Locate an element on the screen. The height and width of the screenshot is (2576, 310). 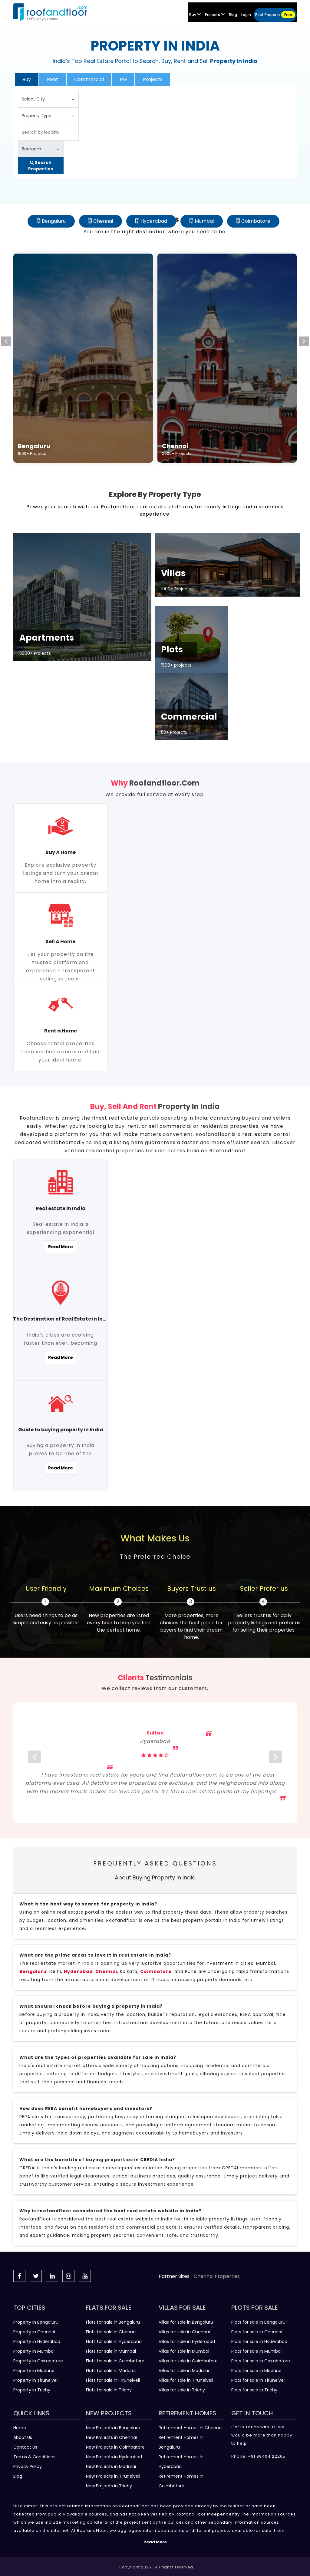
Villas for sale in Trichy is located at coordinates (182, 2390).